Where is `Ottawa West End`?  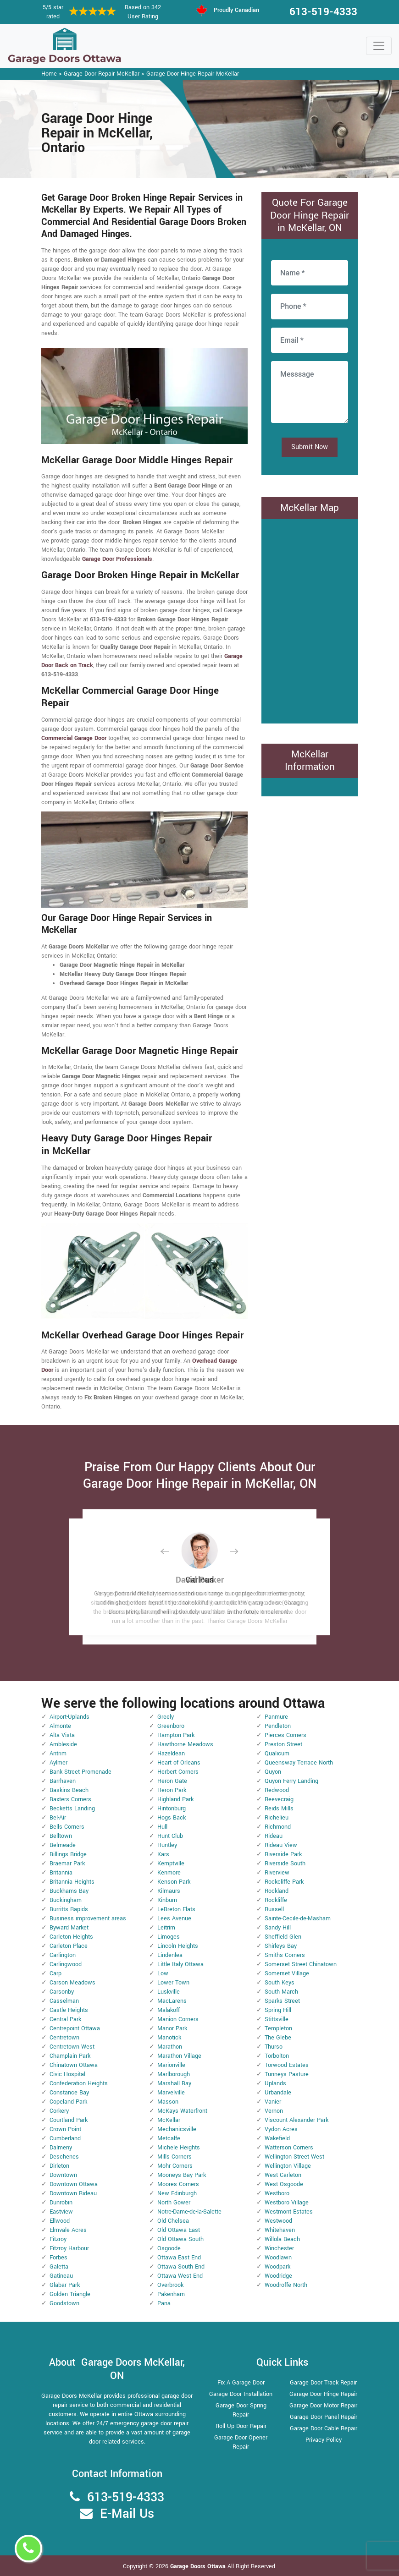 Ottawa West End is located at coordinates (180, 2276).